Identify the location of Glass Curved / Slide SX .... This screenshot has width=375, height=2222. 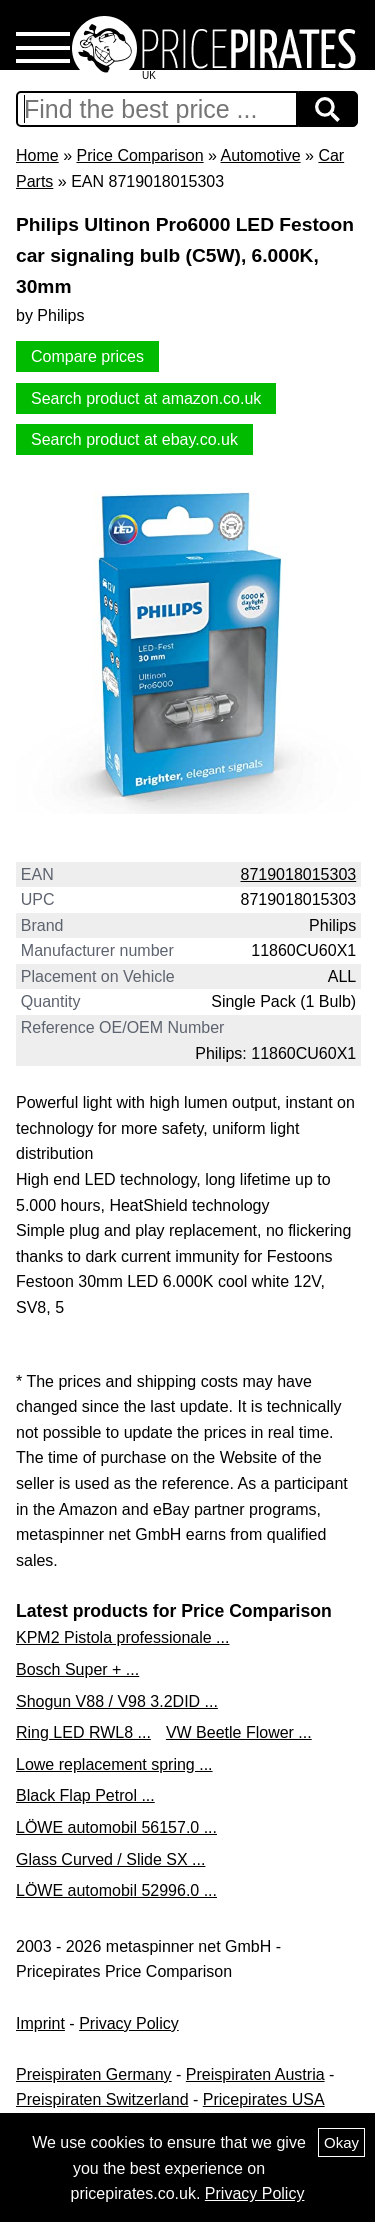
(110, 1859).